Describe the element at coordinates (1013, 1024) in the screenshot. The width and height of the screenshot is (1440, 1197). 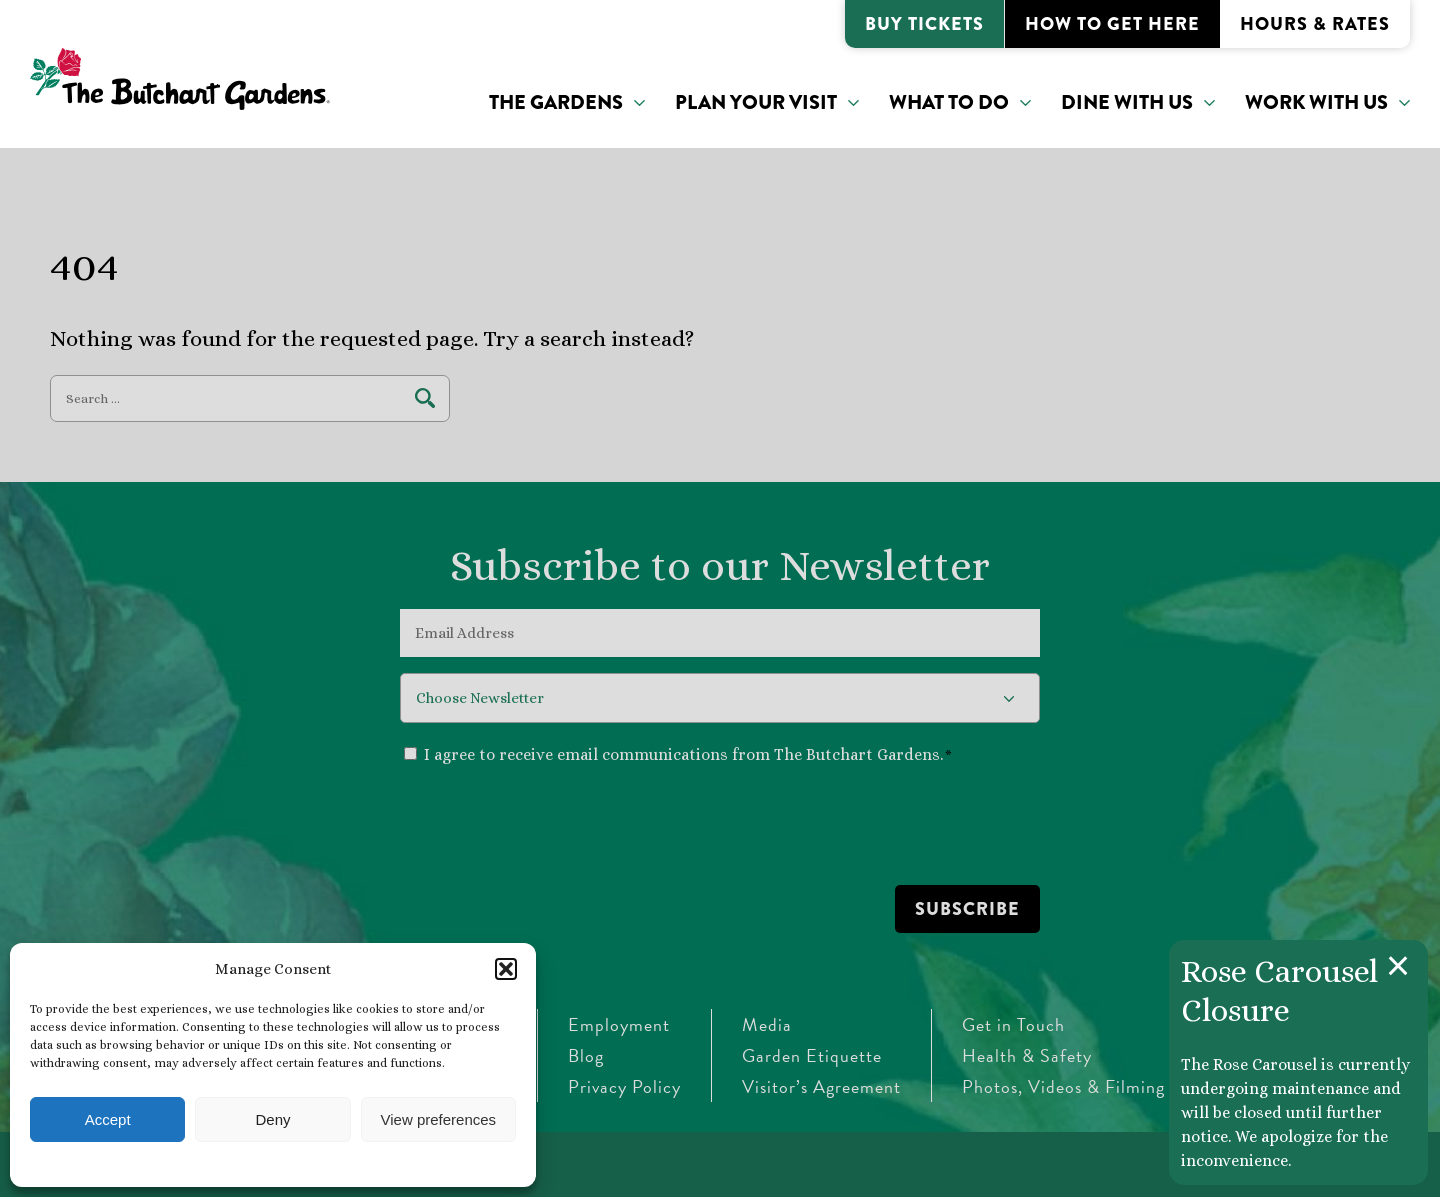
I see `Get in Touch` at that location.